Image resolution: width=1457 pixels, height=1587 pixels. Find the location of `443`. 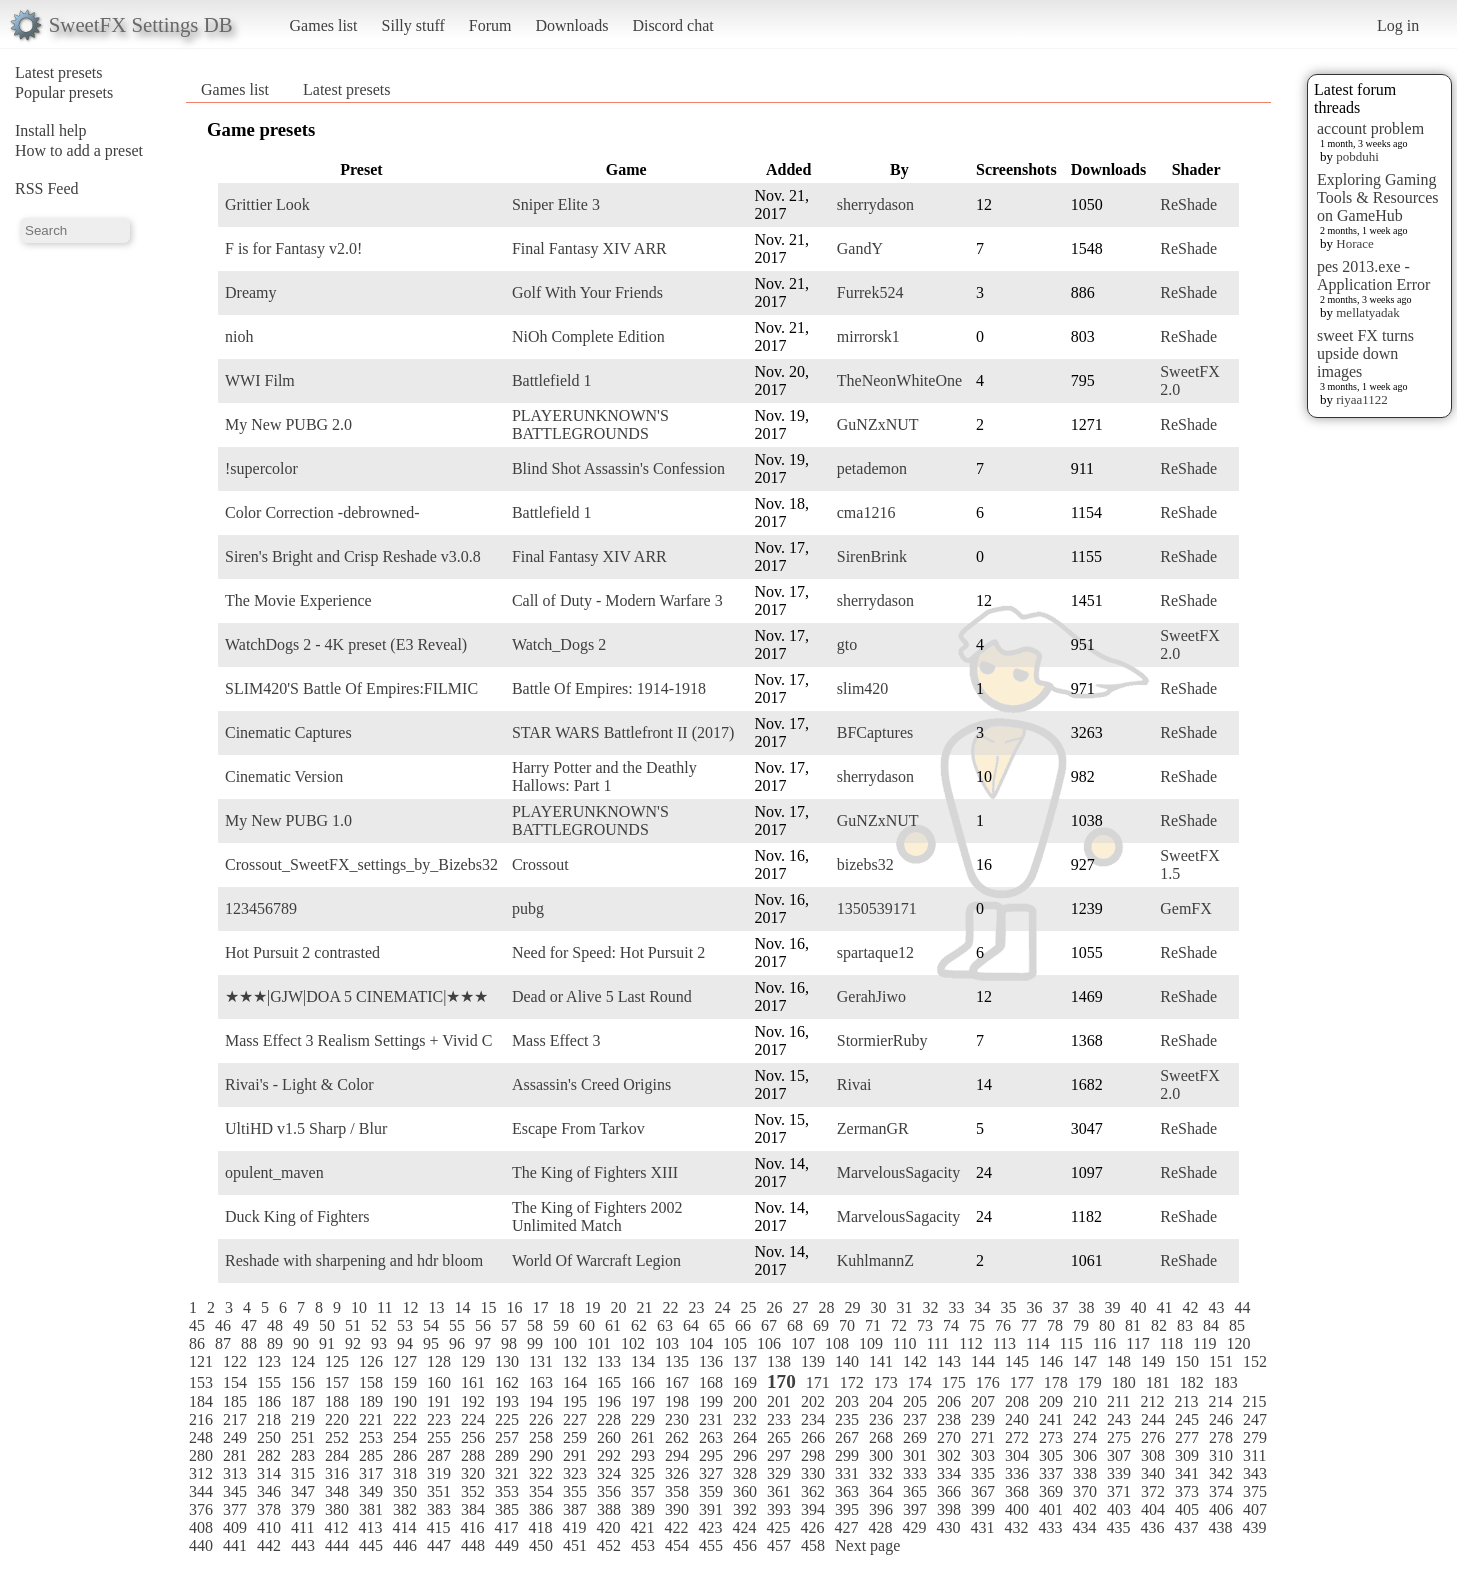

443 is located at coordinates (303, 1545).